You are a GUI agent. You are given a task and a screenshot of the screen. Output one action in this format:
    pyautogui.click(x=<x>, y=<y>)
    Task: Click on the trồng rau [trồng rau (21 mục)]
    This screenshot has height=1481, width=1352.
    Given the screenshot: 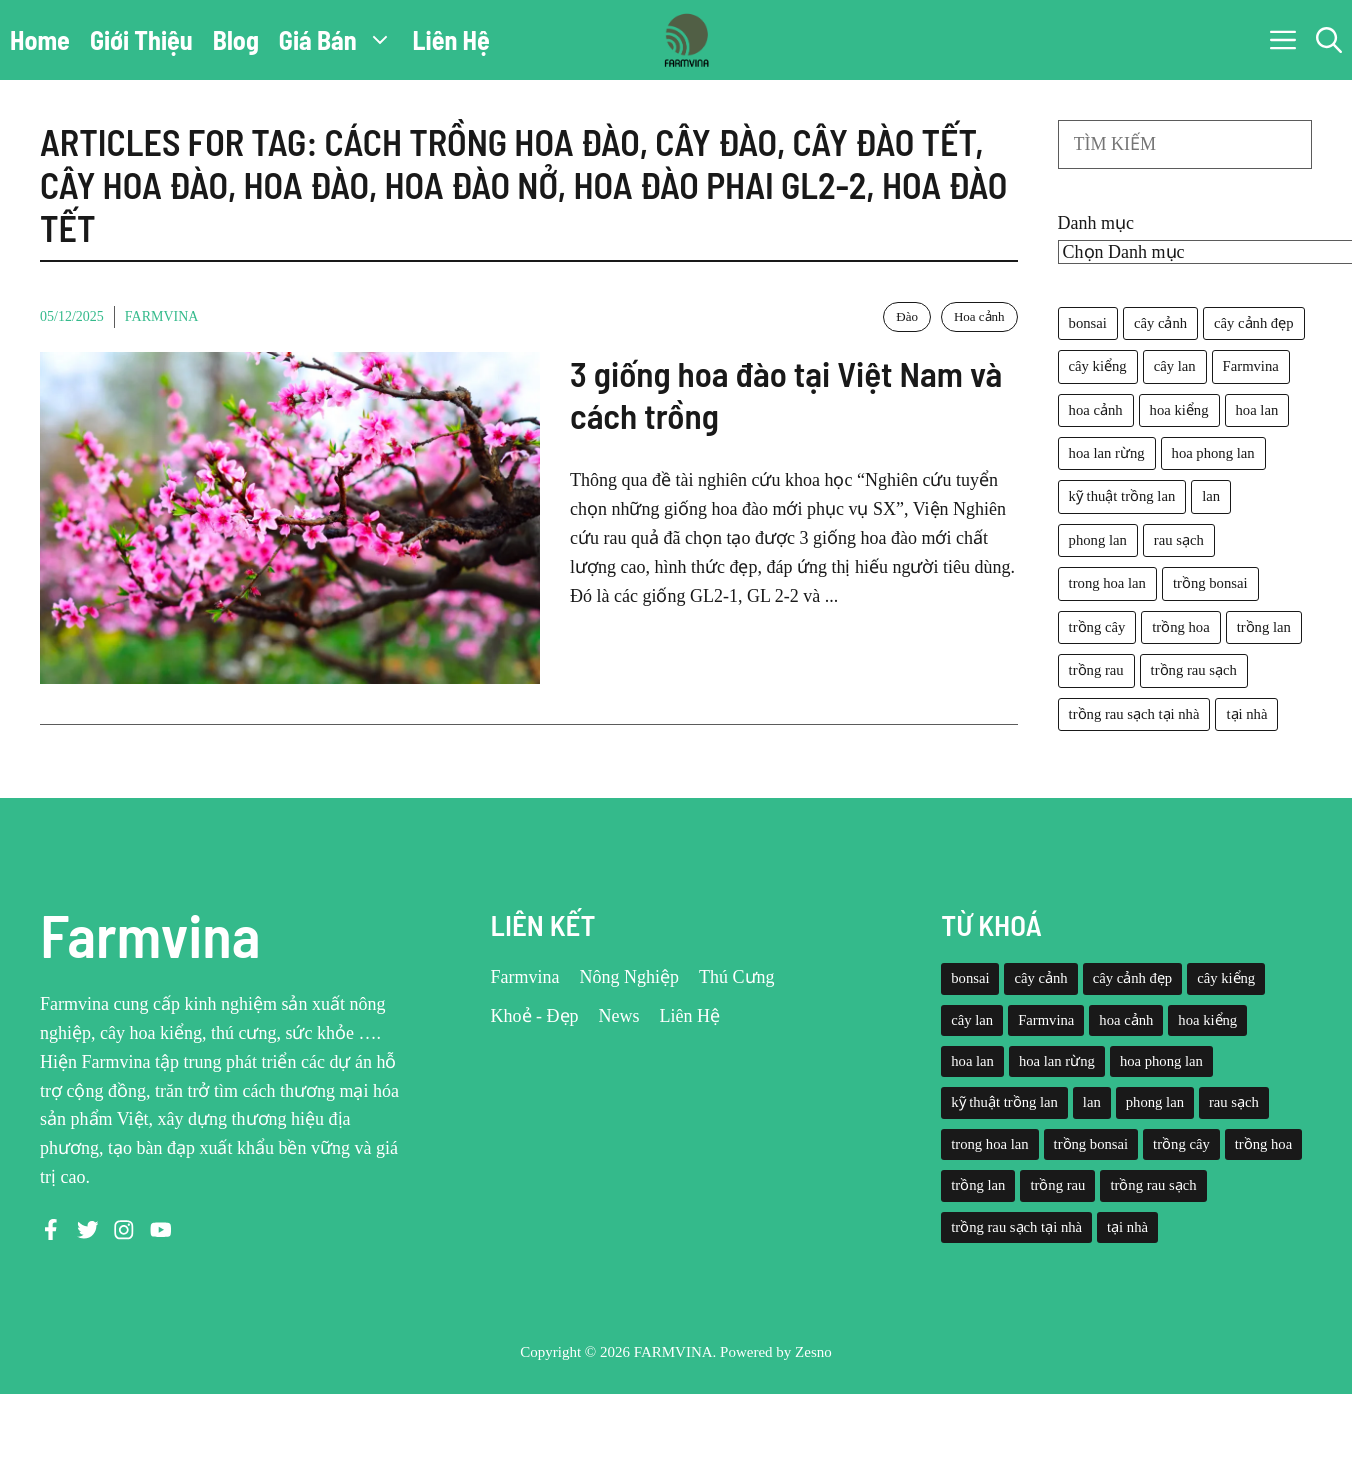 What is the action you would take?
    pyautogui.click(x=1096, y=670)
    